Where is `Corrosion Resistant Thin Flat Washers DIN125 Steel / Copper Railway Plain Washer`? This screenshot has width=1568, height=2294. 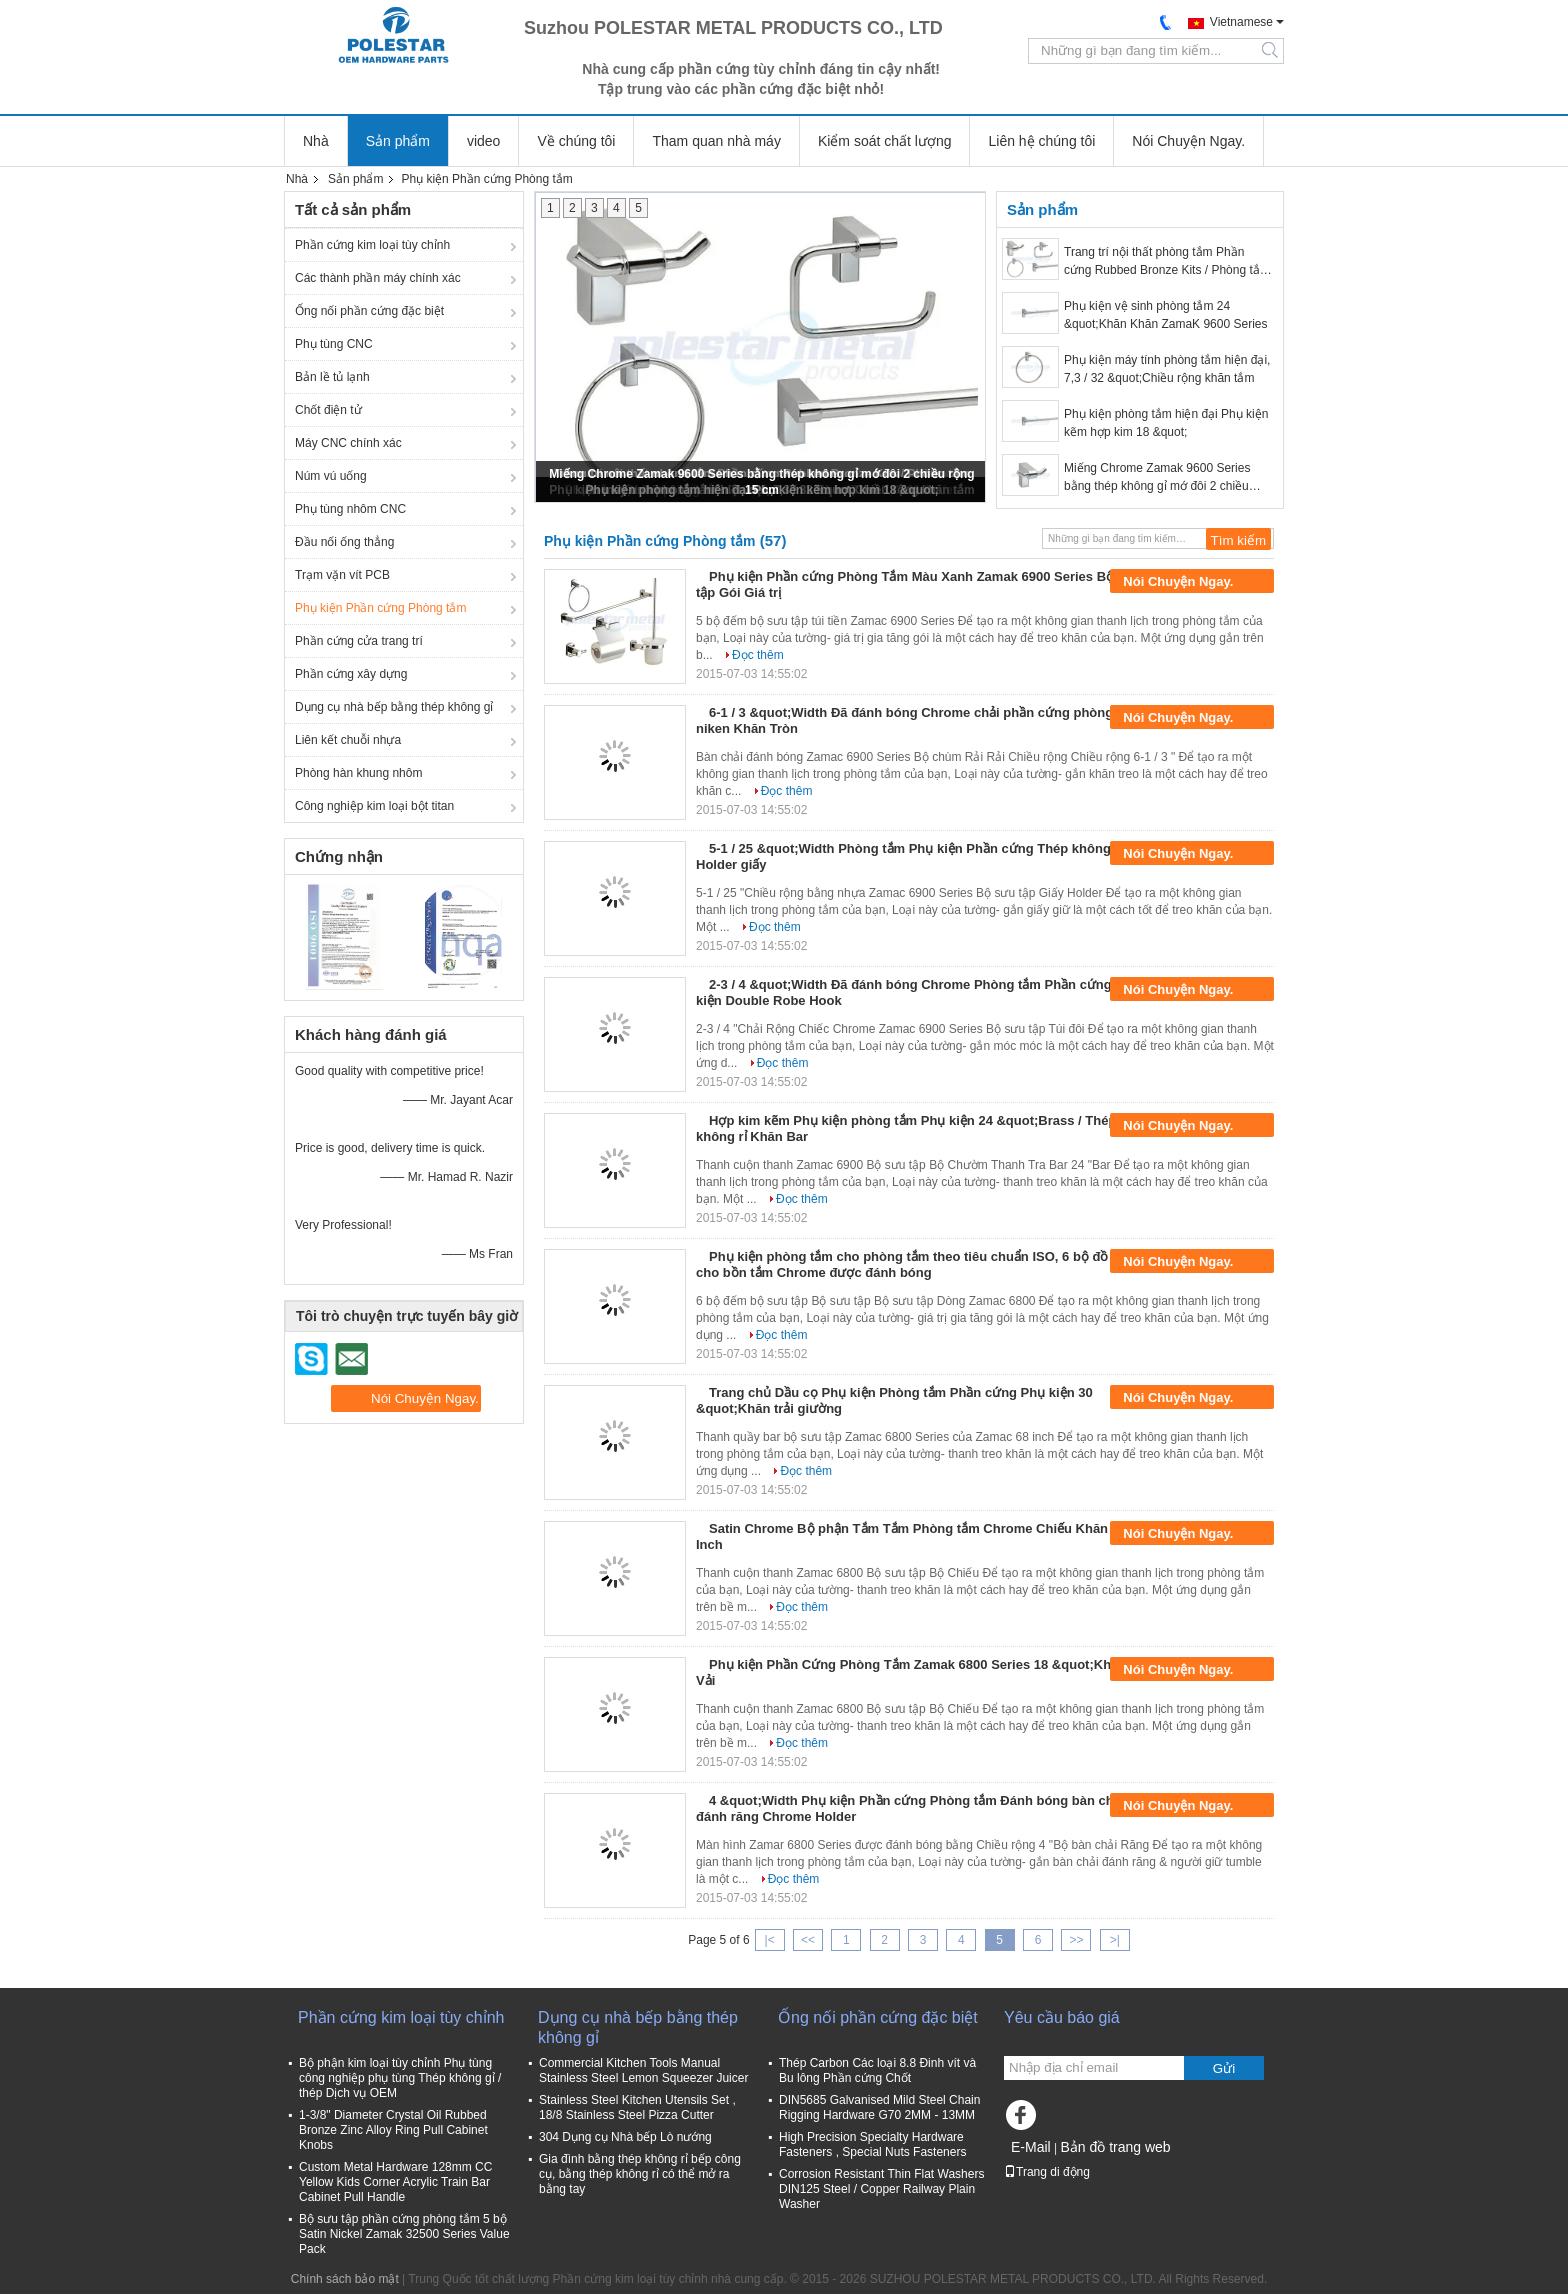
Corrosion Resistant Thin Flat Washers DIN125 Steel / Copper Railway Plain Washer is located at coordinates (881, 2189).